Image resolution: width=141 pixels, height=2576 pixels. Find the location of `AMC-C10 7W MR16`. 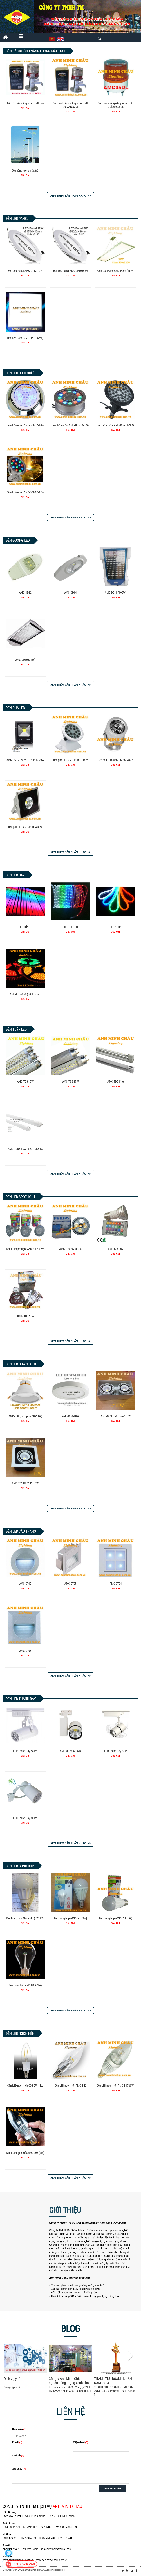

AMC-C10 7W MR16 is located at coordinates (70, 1249).